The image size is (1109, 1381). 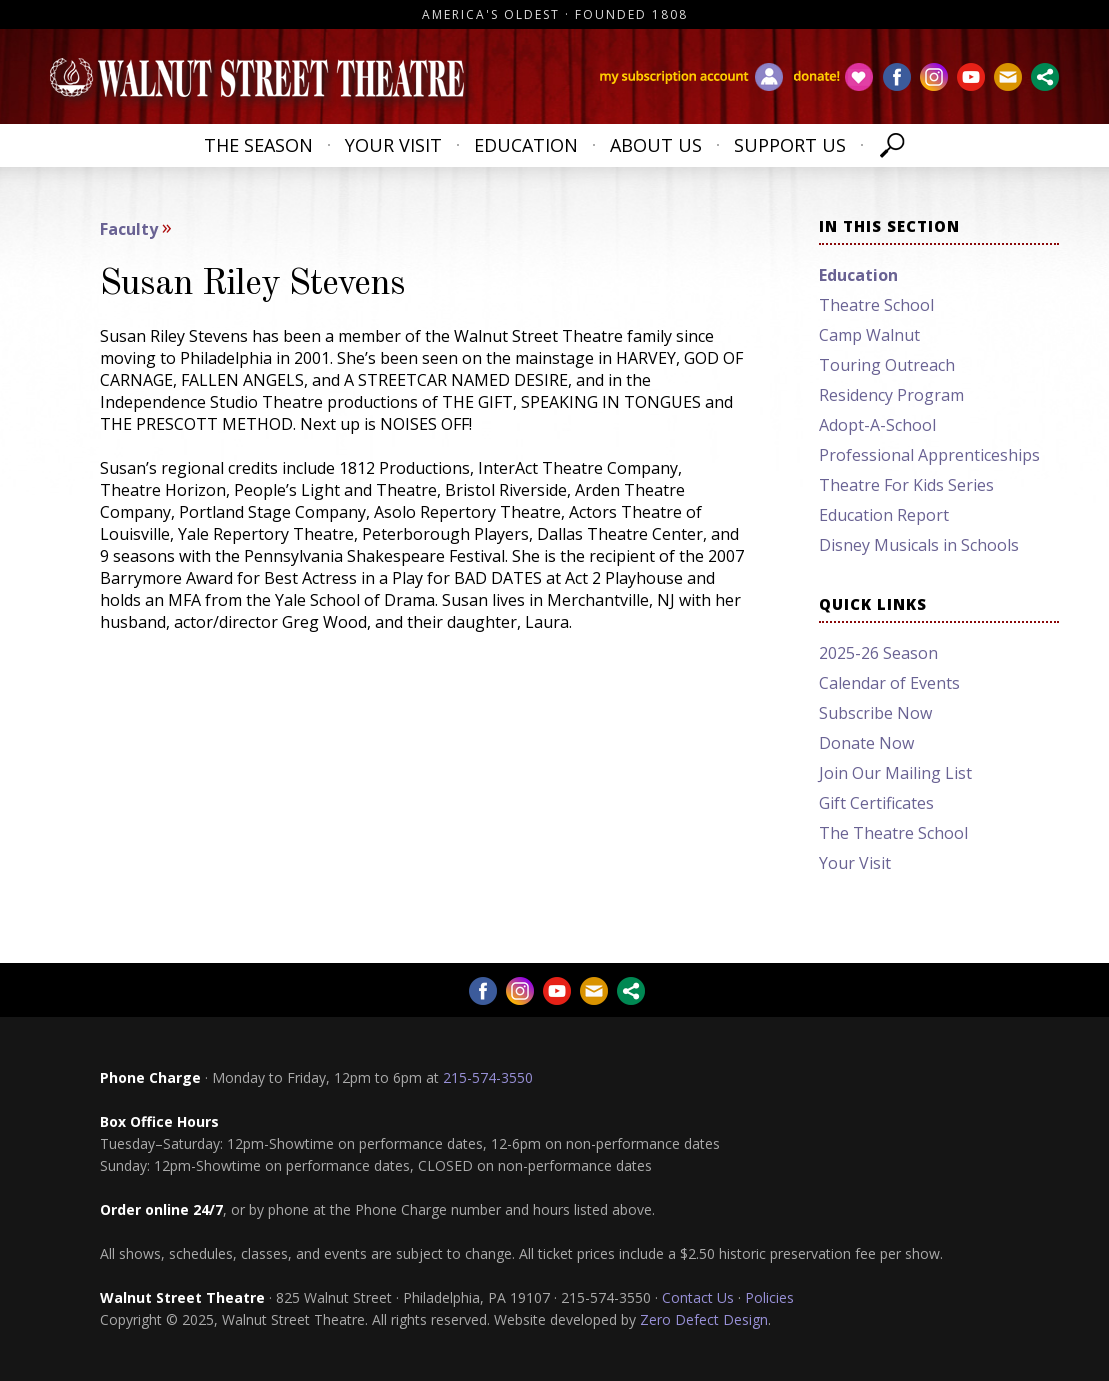 What do you see at coordinates (891, 395) in the screenshot?
I see `Residency Program` at bounding box center [891, 395].